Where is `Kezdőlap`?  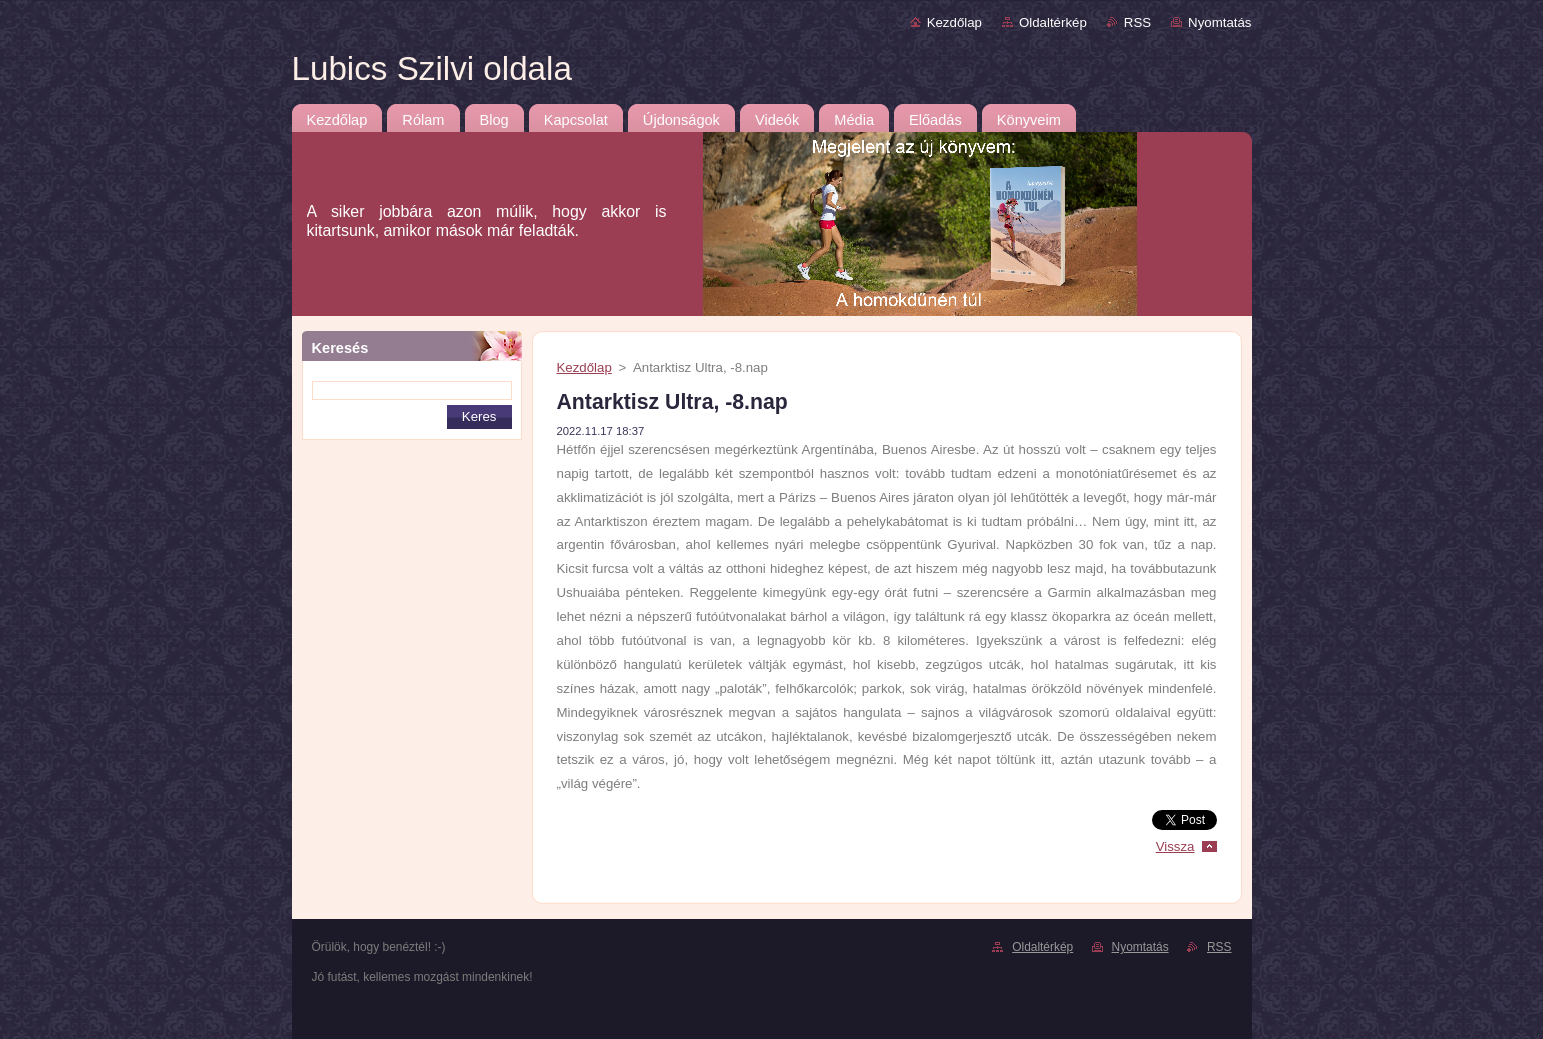
Kezdőlap is located at coordinates (954, 22).